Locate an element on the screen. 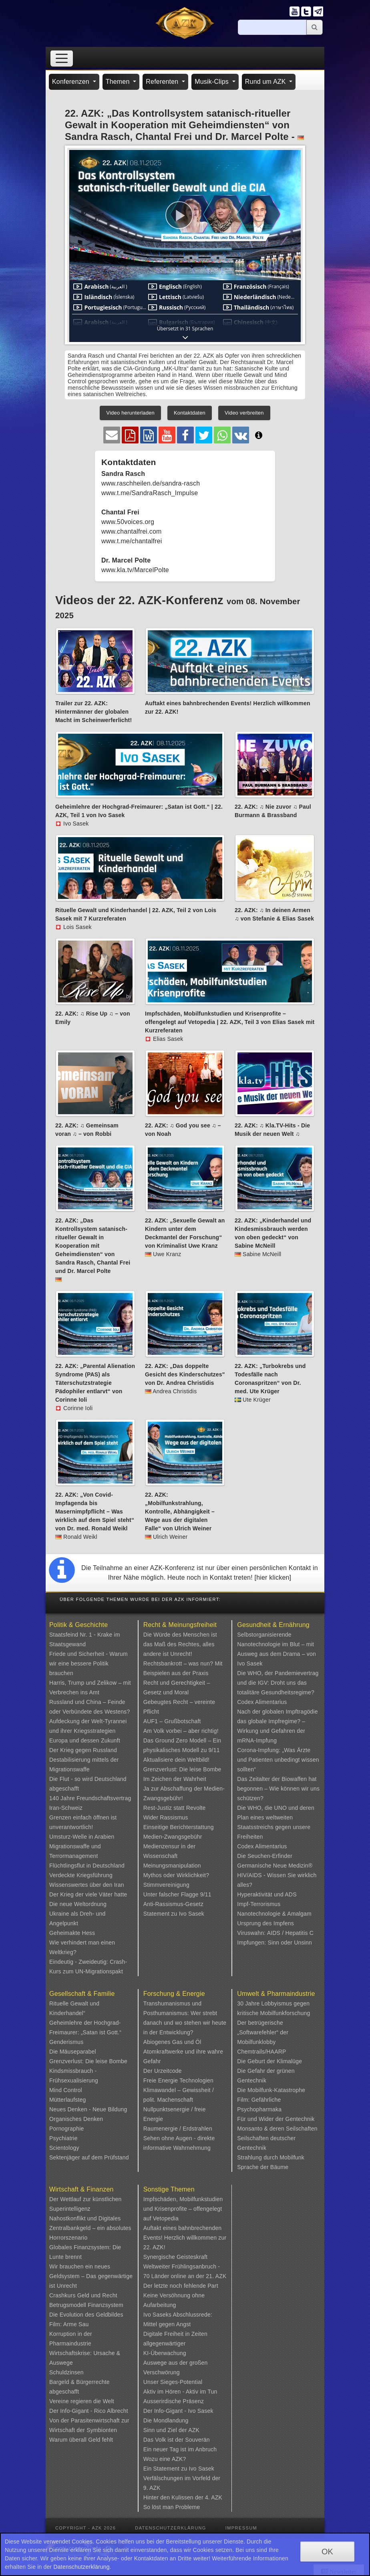  Impfungen: Sinn oder Unsinn is located at coordinates (274, 1942).